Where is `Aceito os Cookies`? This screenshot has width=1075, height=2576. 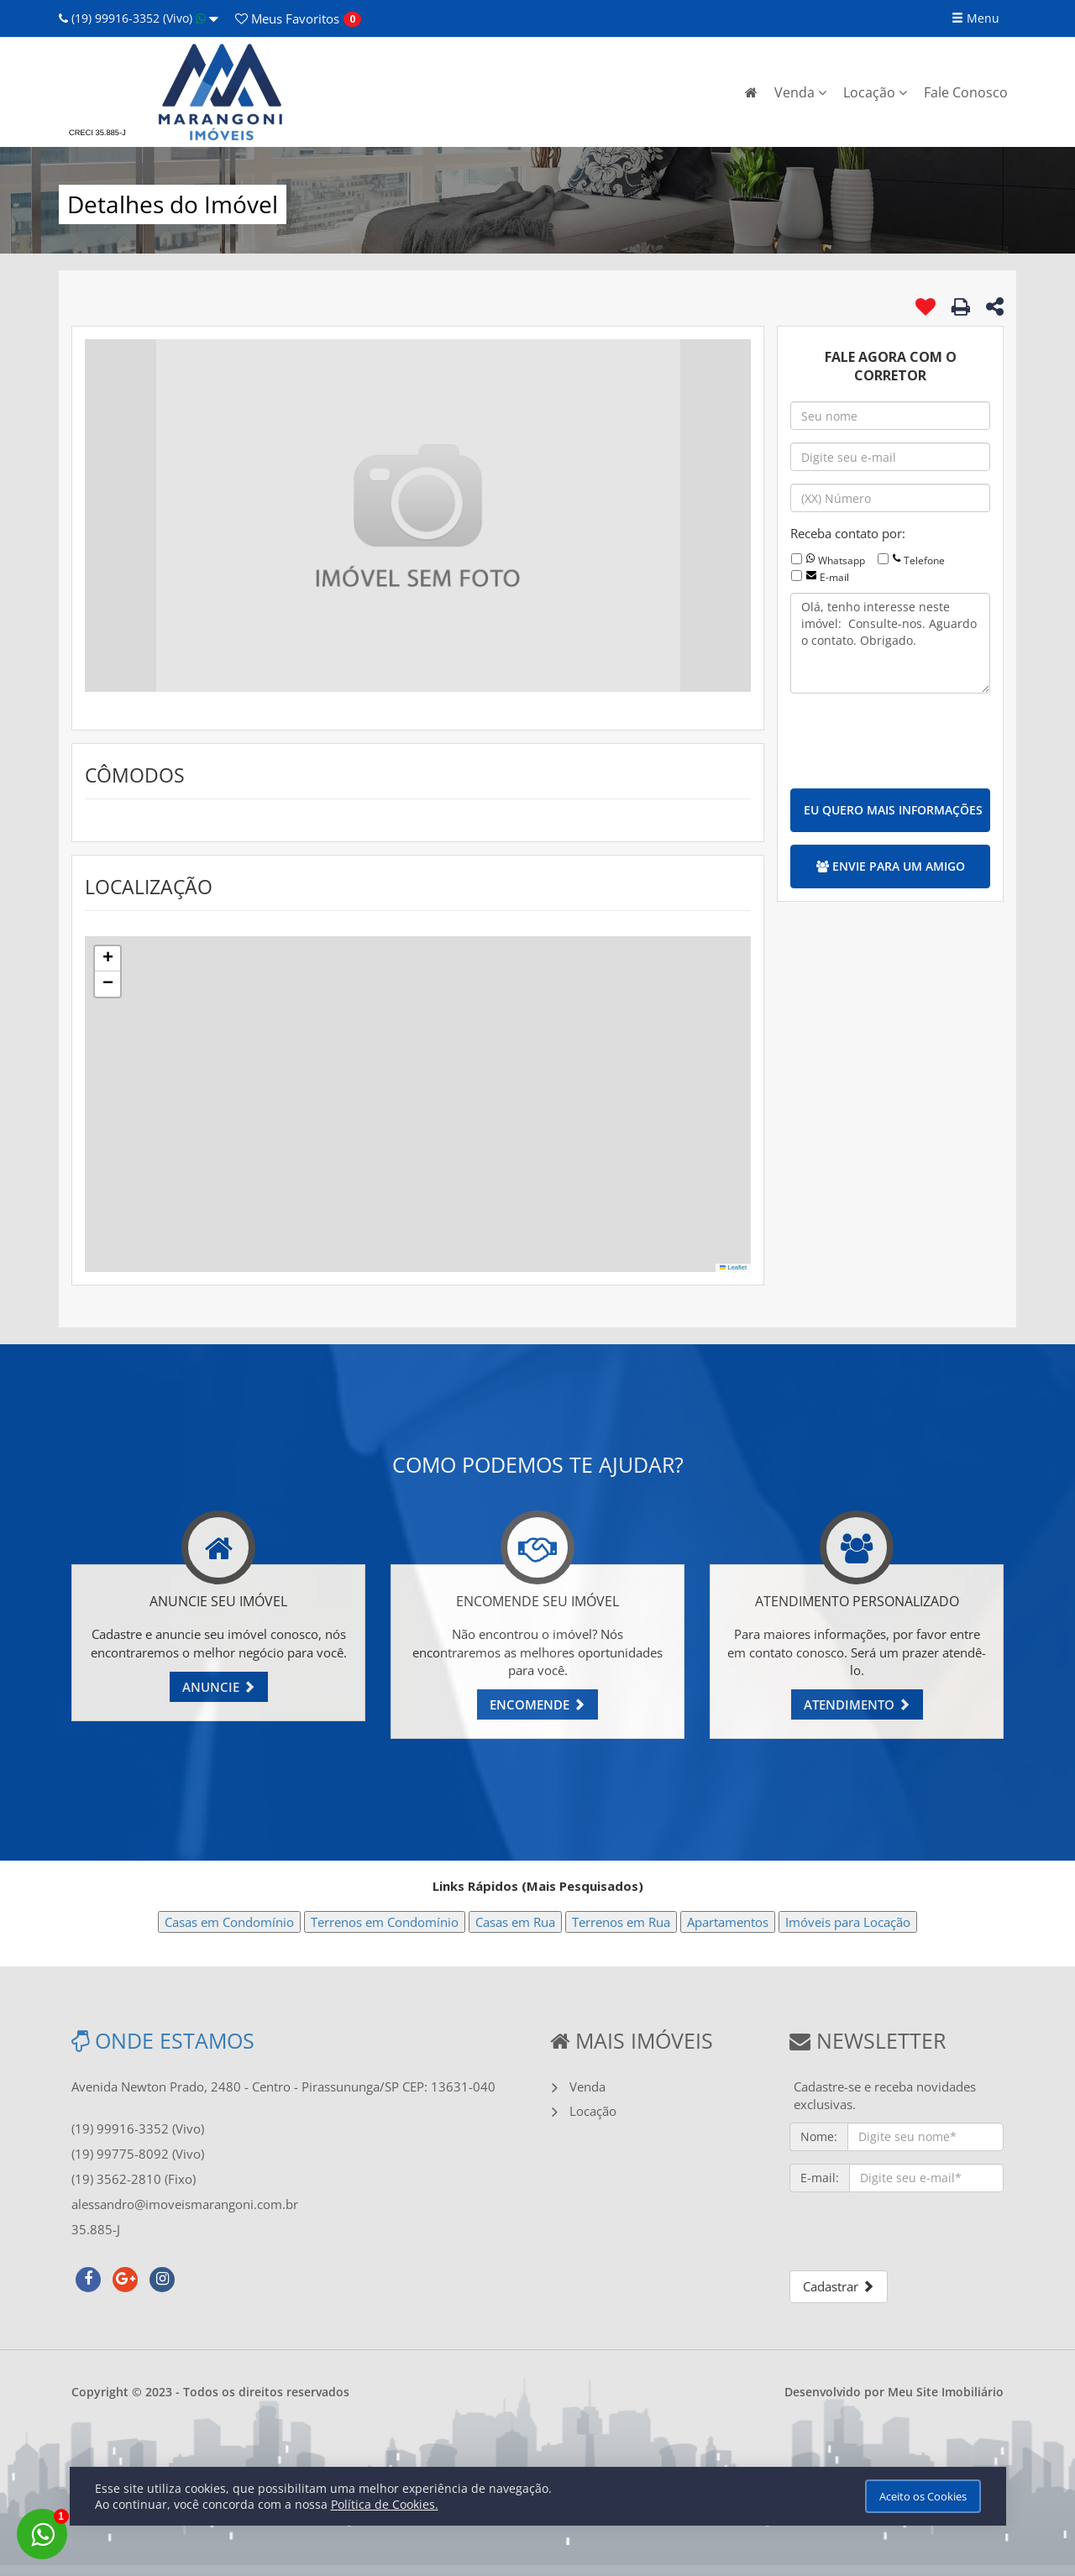 Aceito os Cookies is located at coordinates (923, 2496).